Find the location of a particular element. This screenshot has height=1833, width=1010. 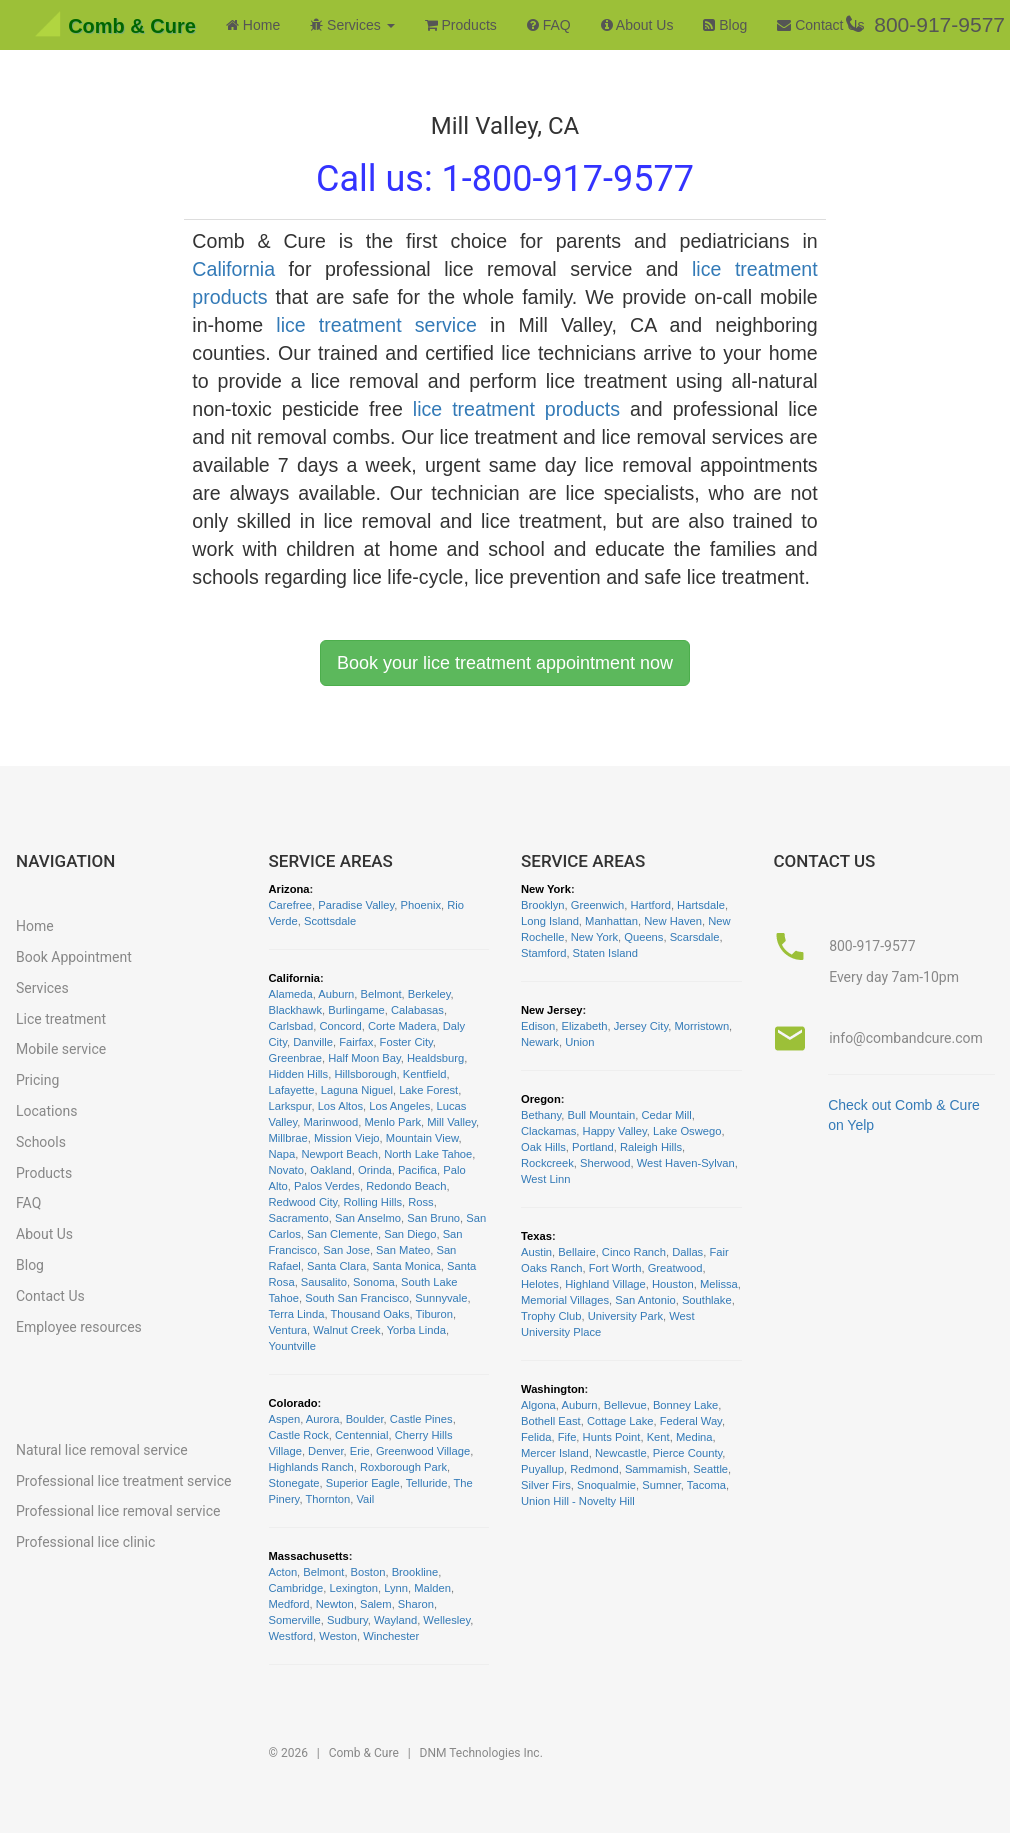

Employee resources is located at coordinates (79, 1327).